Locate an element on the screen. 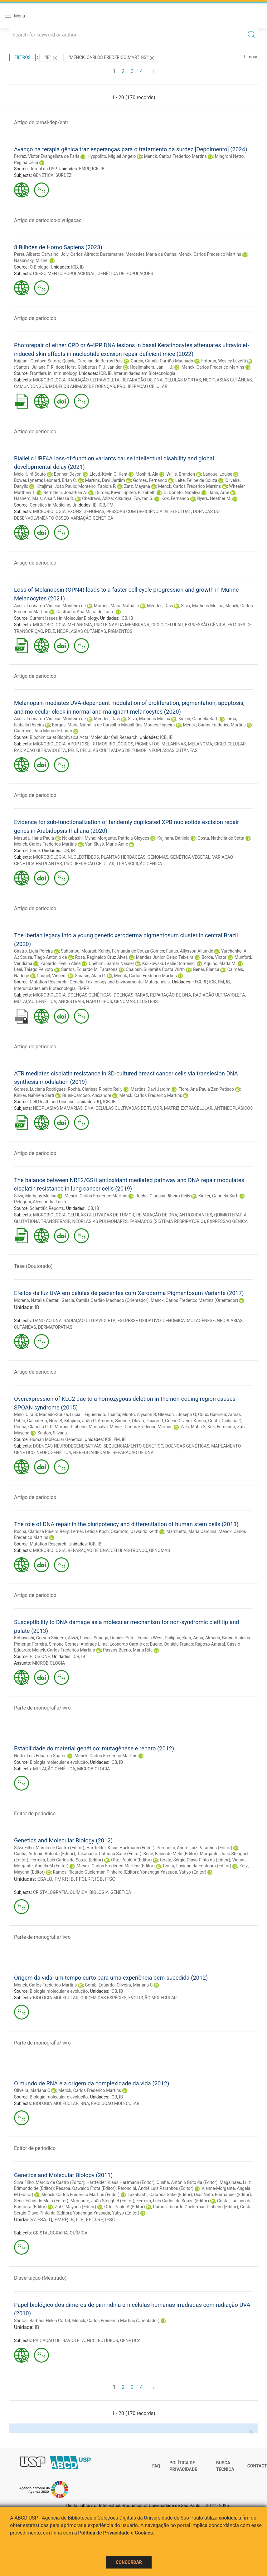 This screenshot has width=267, height=2576. Costa, Nathalia de Setta is located at coordinates (221, 838).